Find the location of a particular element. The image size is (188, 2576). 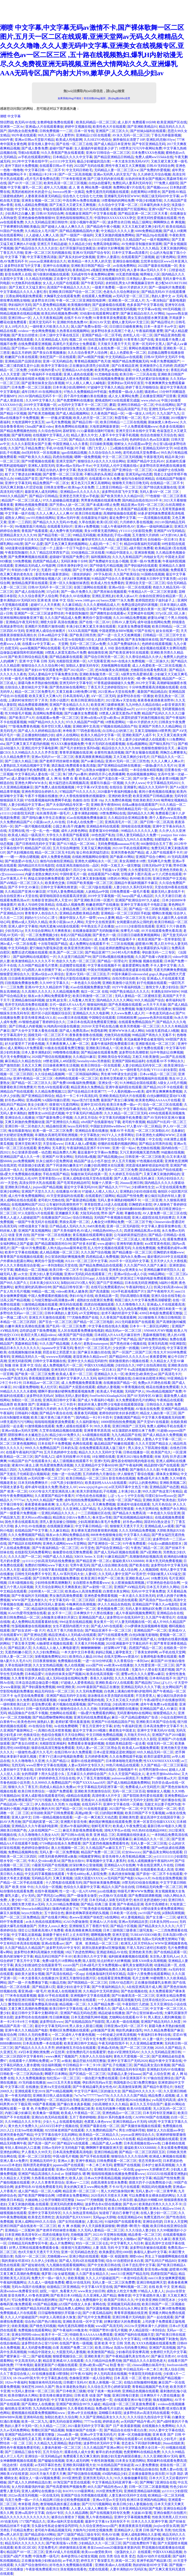

国产精品午夜自在在线 is located at coordinates (56, 1413).